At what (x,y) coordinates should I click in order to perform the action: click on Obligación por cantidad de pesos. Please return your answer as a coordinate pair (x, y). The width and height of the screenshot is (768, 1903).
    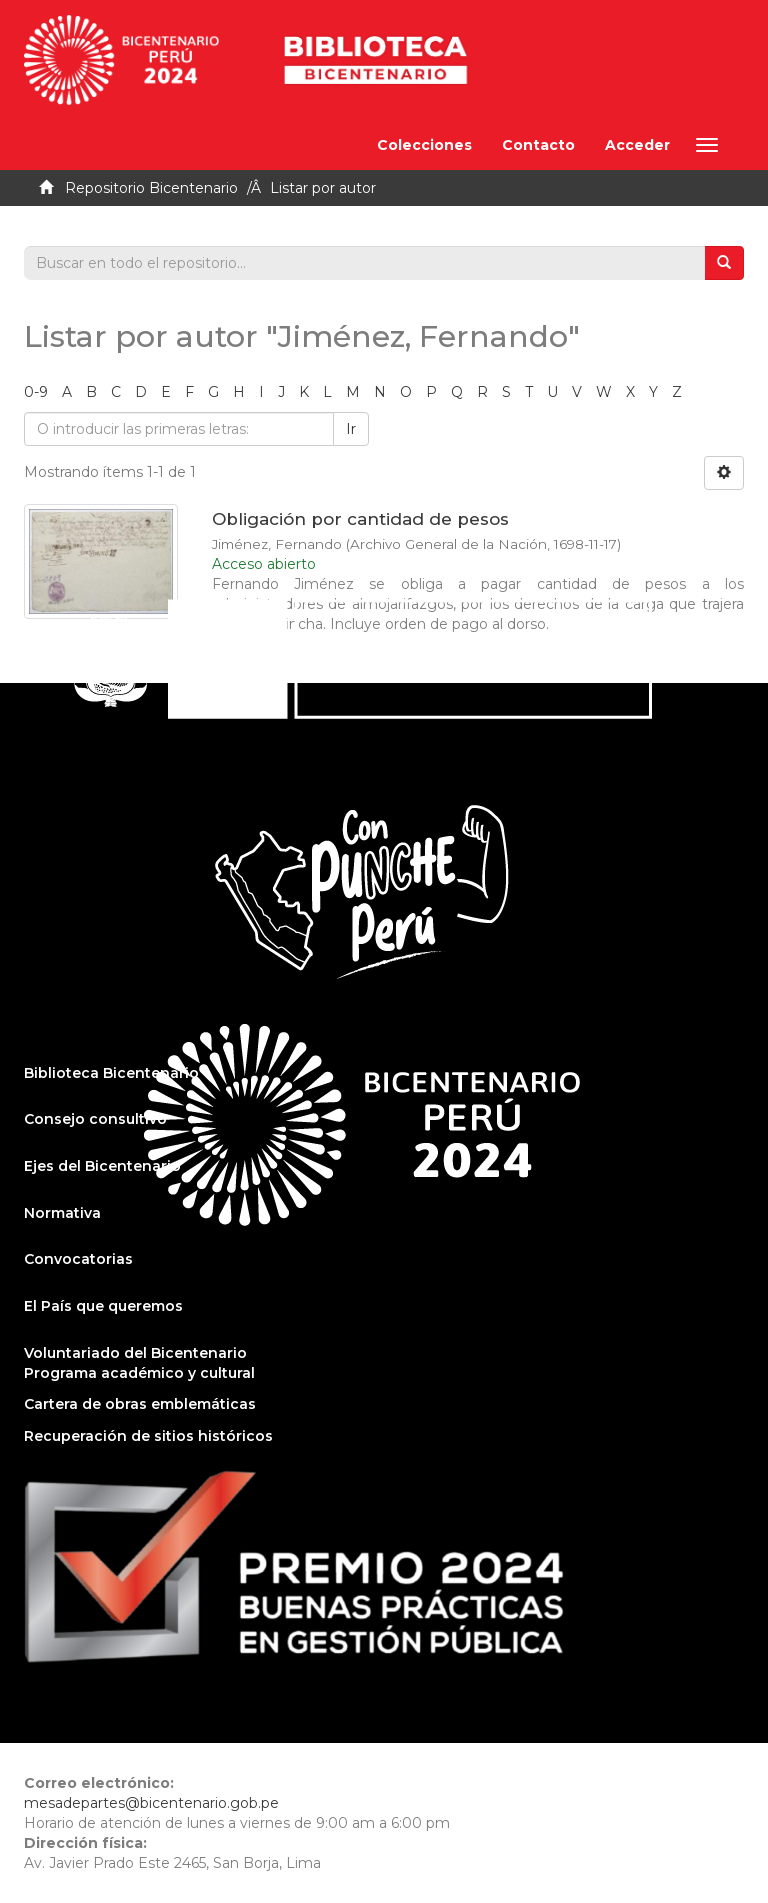
    Looking at the image, I should click on (360, 519).